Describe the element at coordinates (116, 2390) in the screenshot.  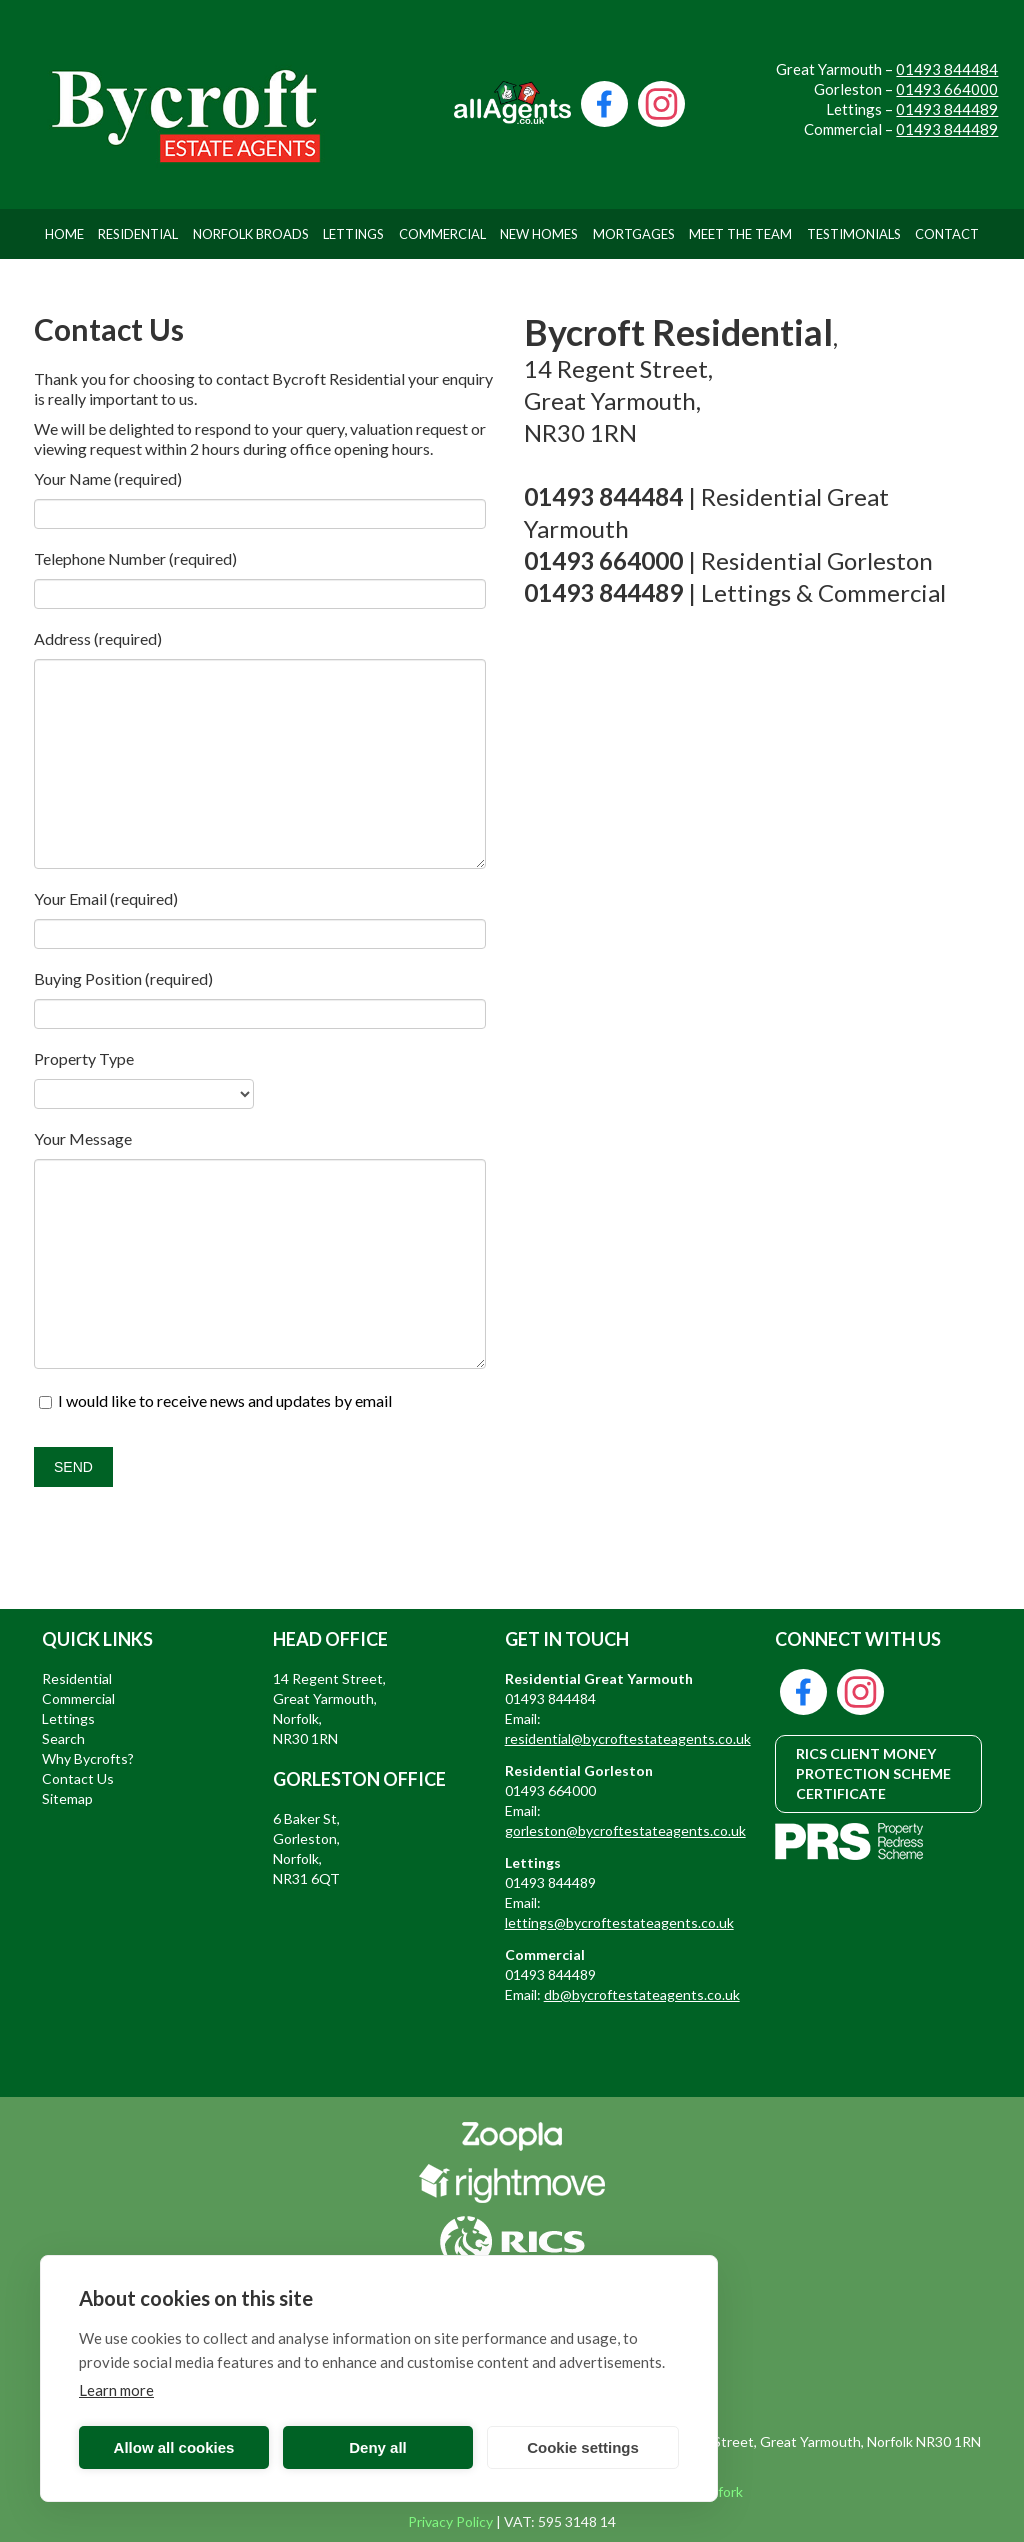
I see `Learn more` at that location.